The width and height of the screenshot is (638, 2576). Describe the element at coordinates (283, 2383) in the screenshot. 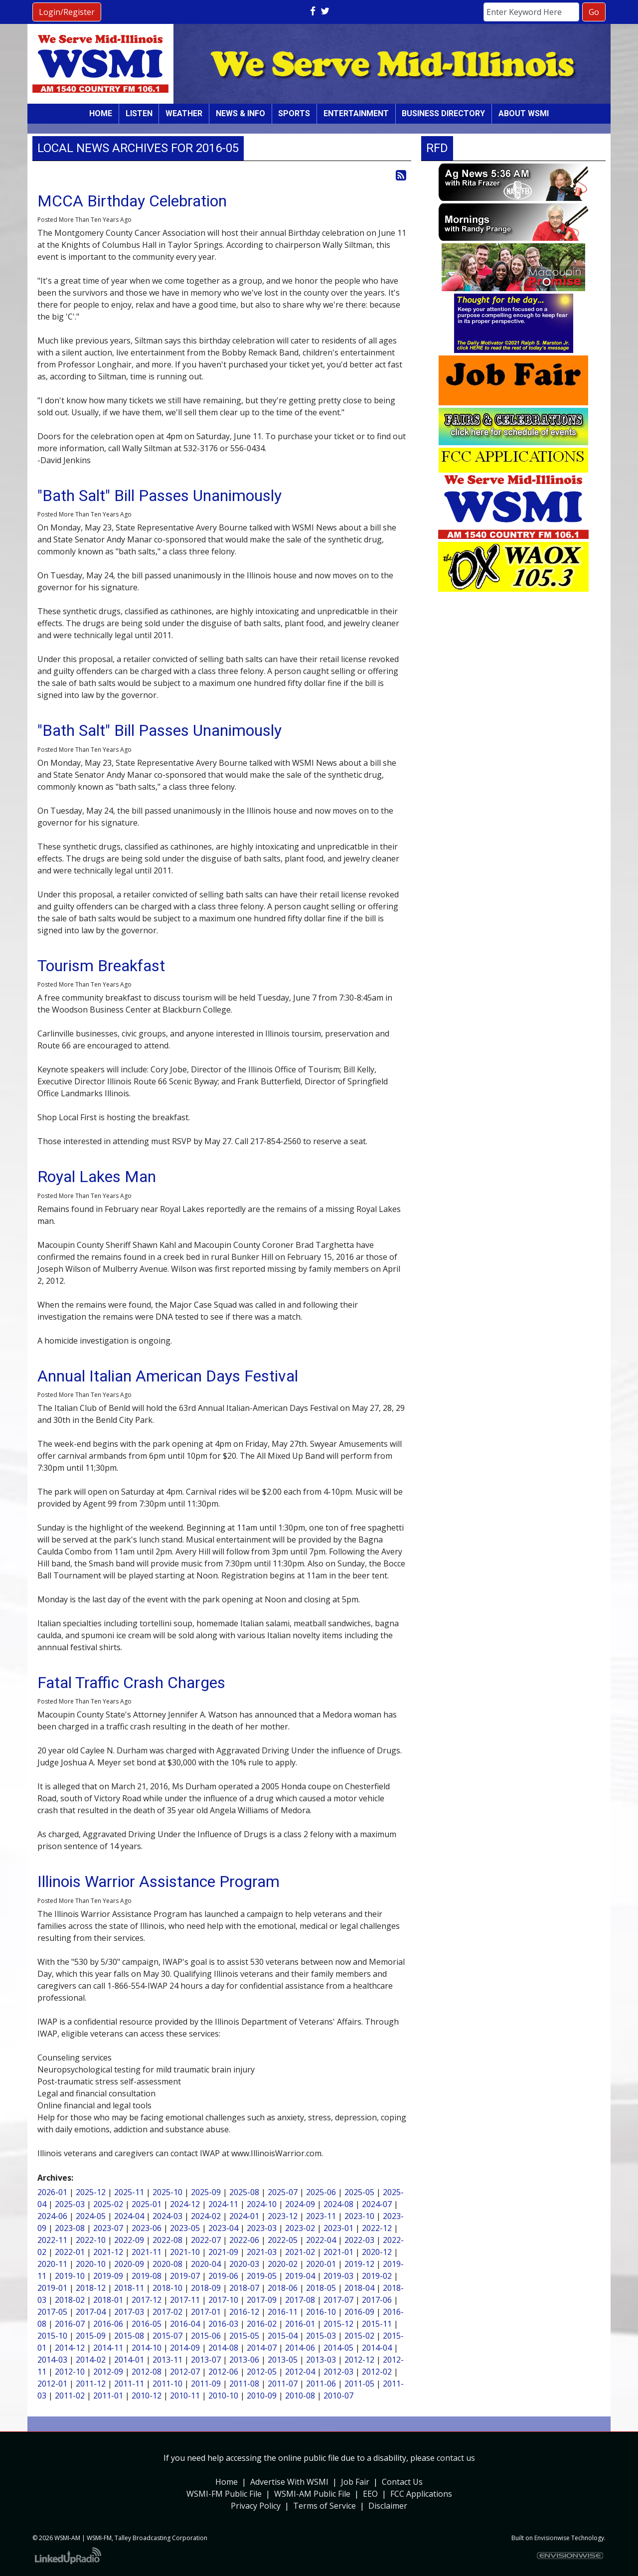

I see `2011-07` at that location.